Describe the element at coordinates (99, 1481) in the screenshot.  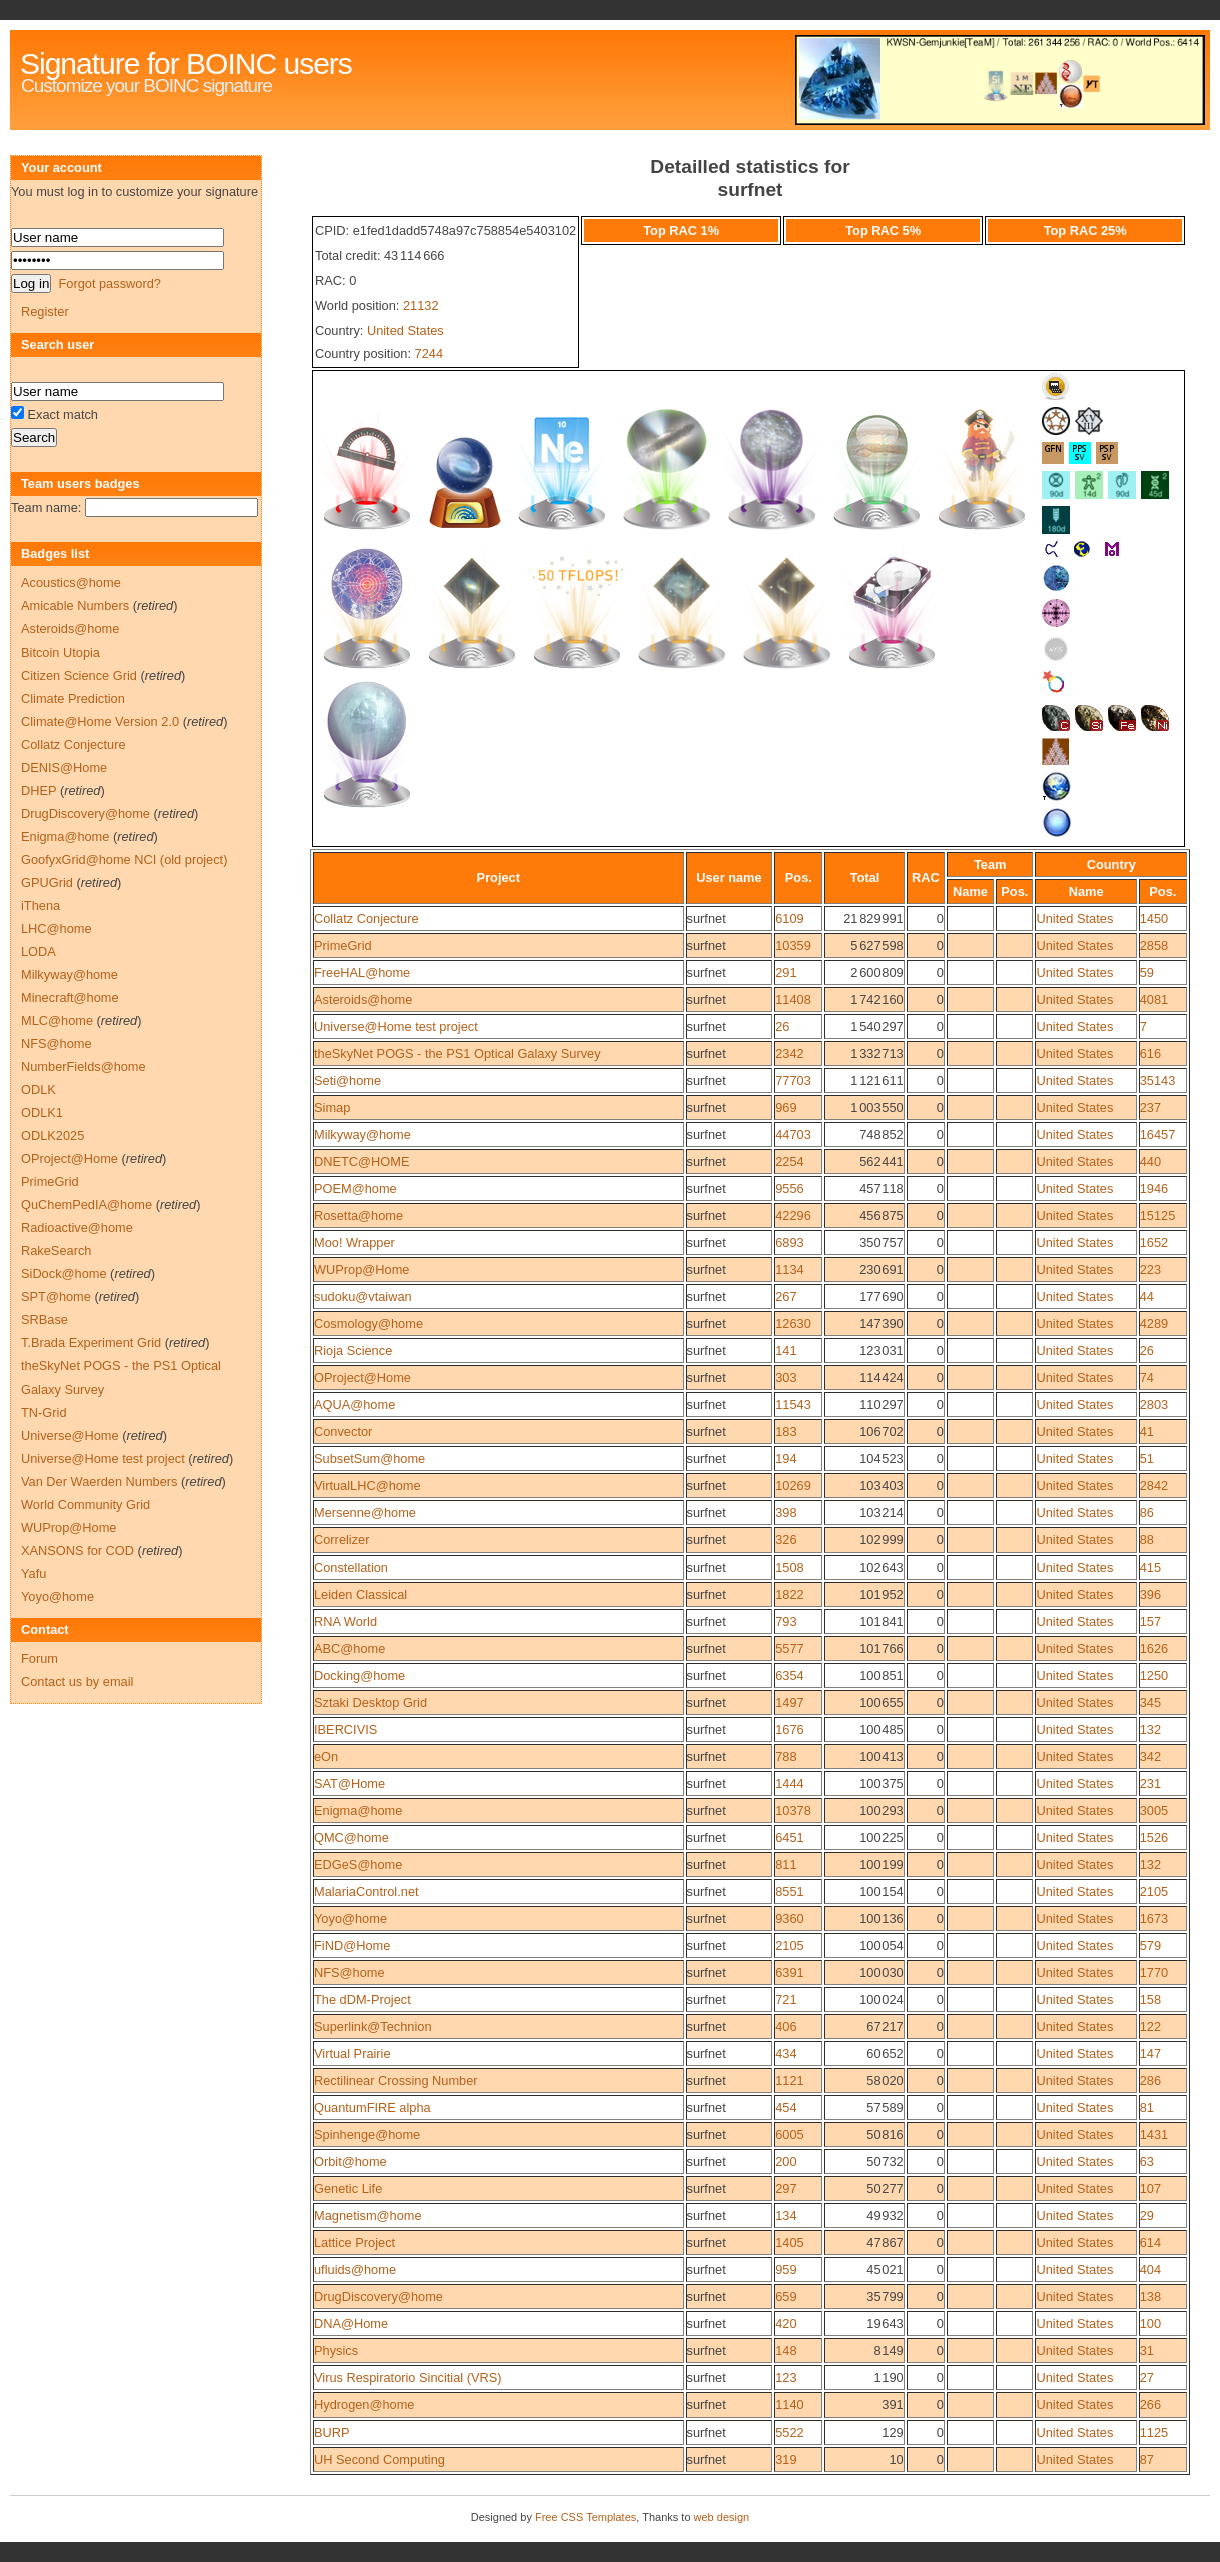
I see `Van Der Waerden Numbers` at that location.